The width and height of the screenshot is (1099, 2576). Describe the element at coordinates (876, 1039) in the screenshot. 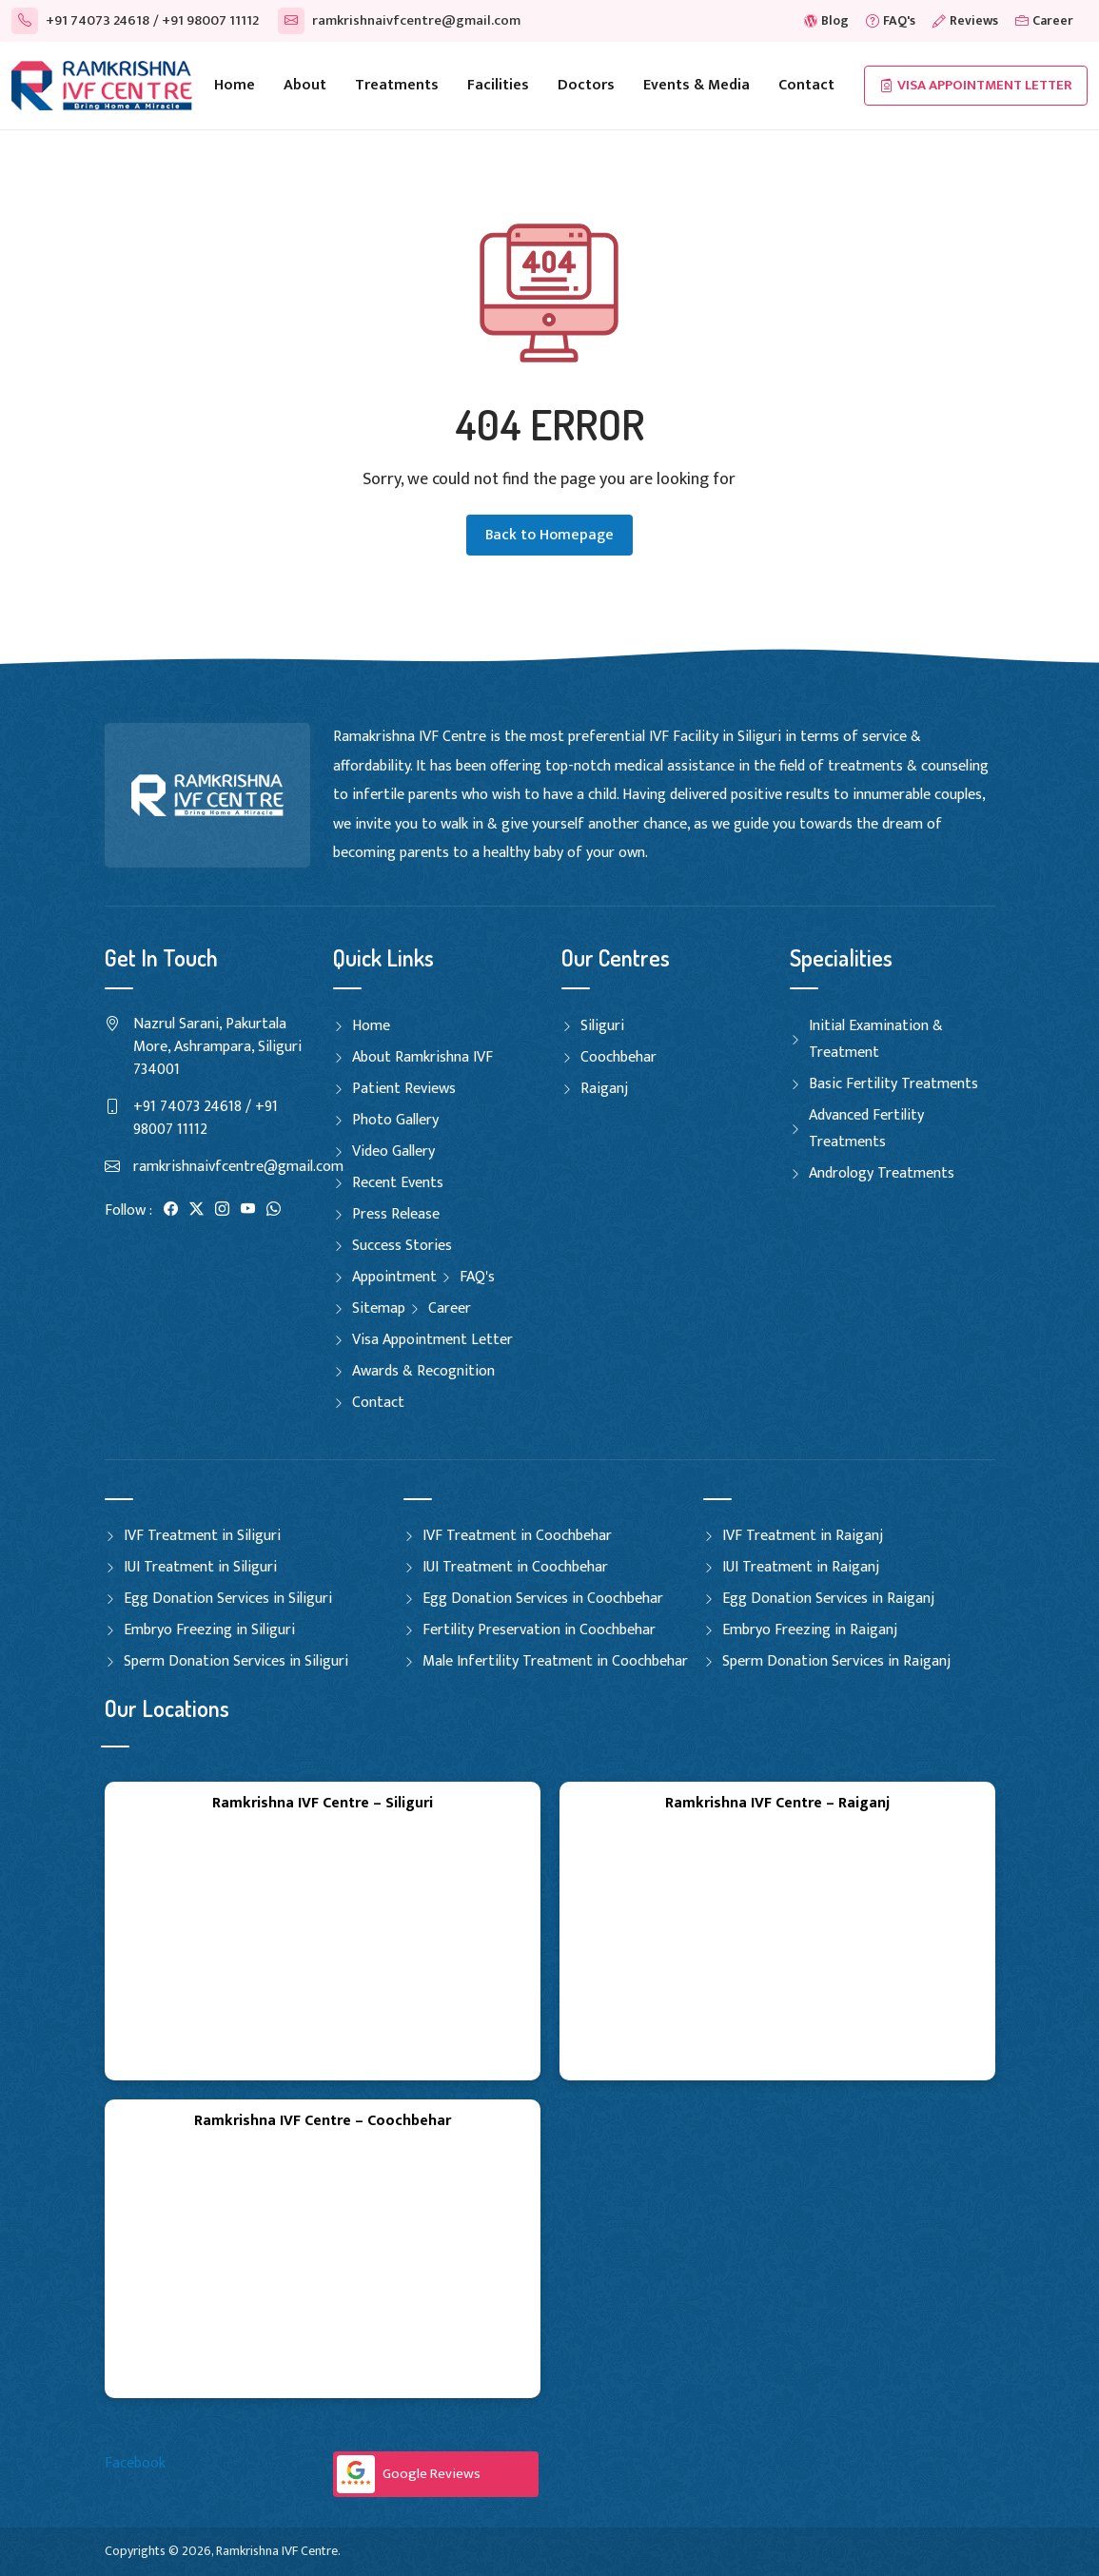

I see `Initial Examination & Treatment` at that location.